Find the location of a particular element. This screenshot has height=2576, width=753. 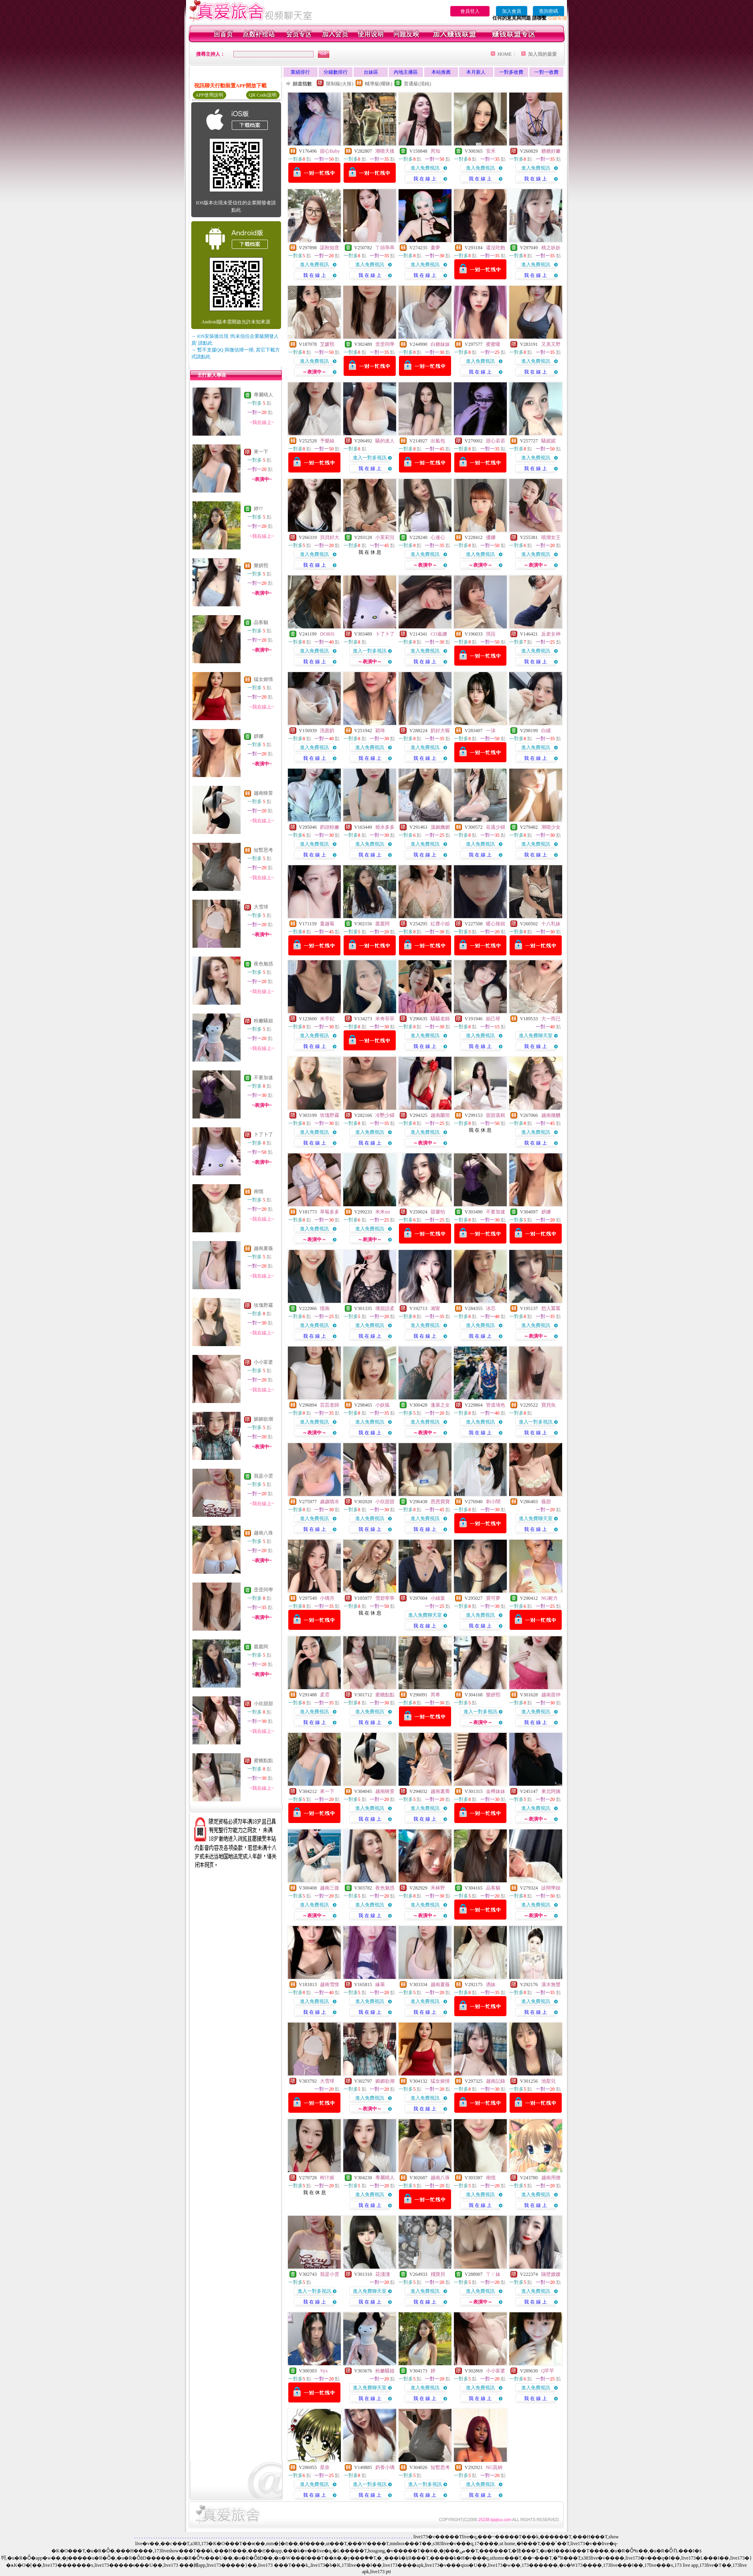

甜心若若 is located at coordinates (495, 441).